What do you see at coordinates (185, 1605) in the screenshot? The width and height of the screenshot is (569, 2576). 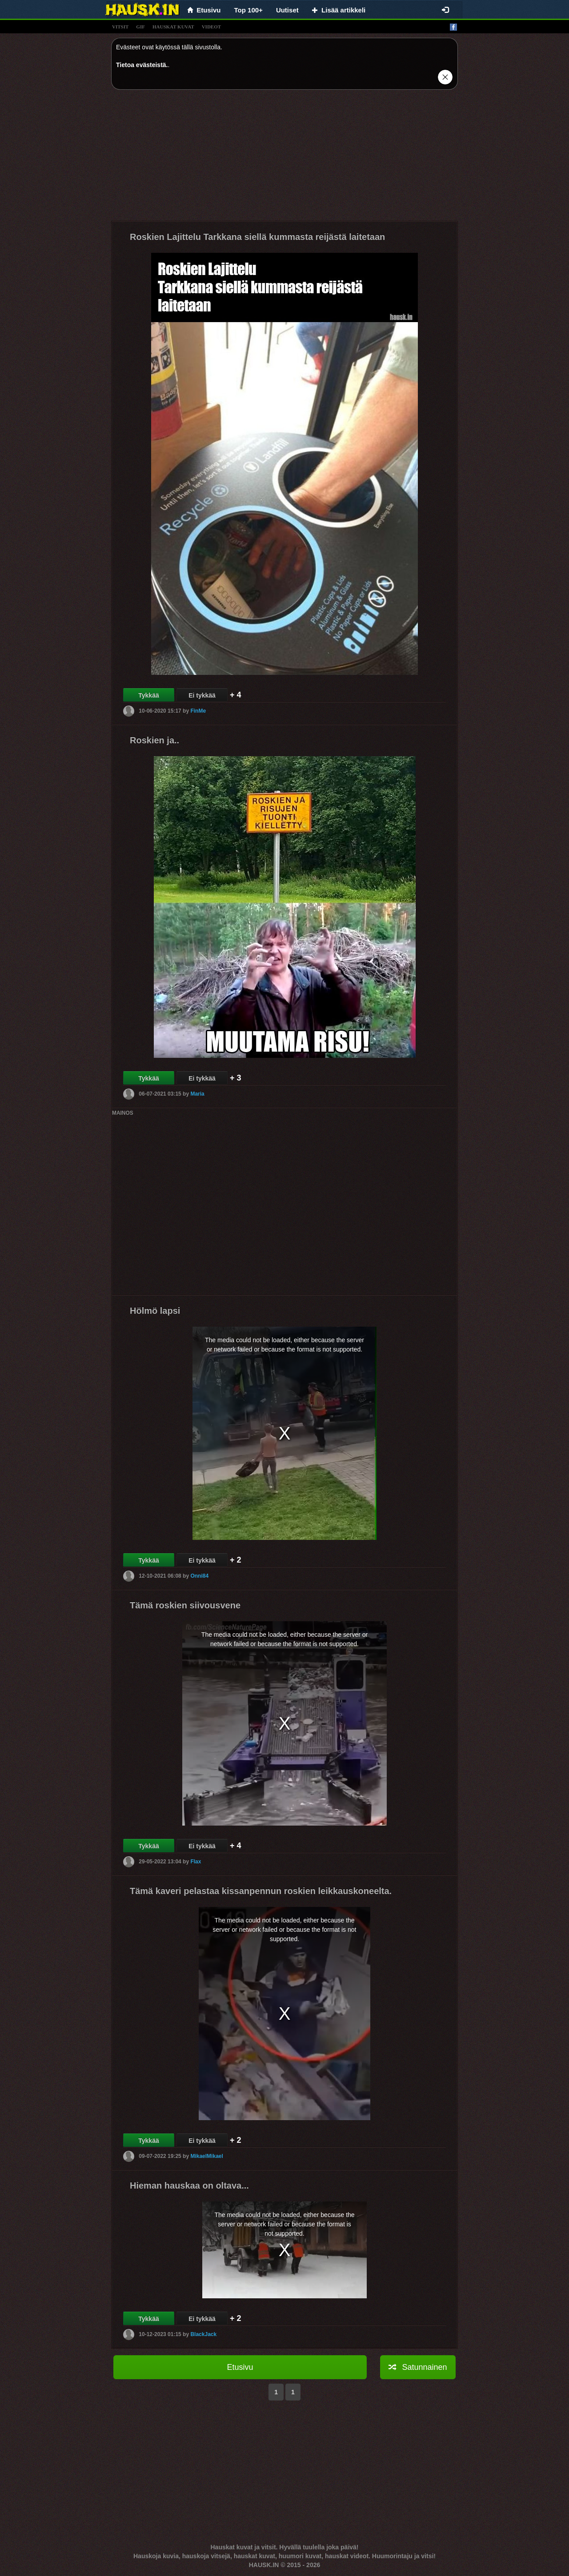 I see `Tämä roskien siivousvene` at bounding box center [185, 1605].